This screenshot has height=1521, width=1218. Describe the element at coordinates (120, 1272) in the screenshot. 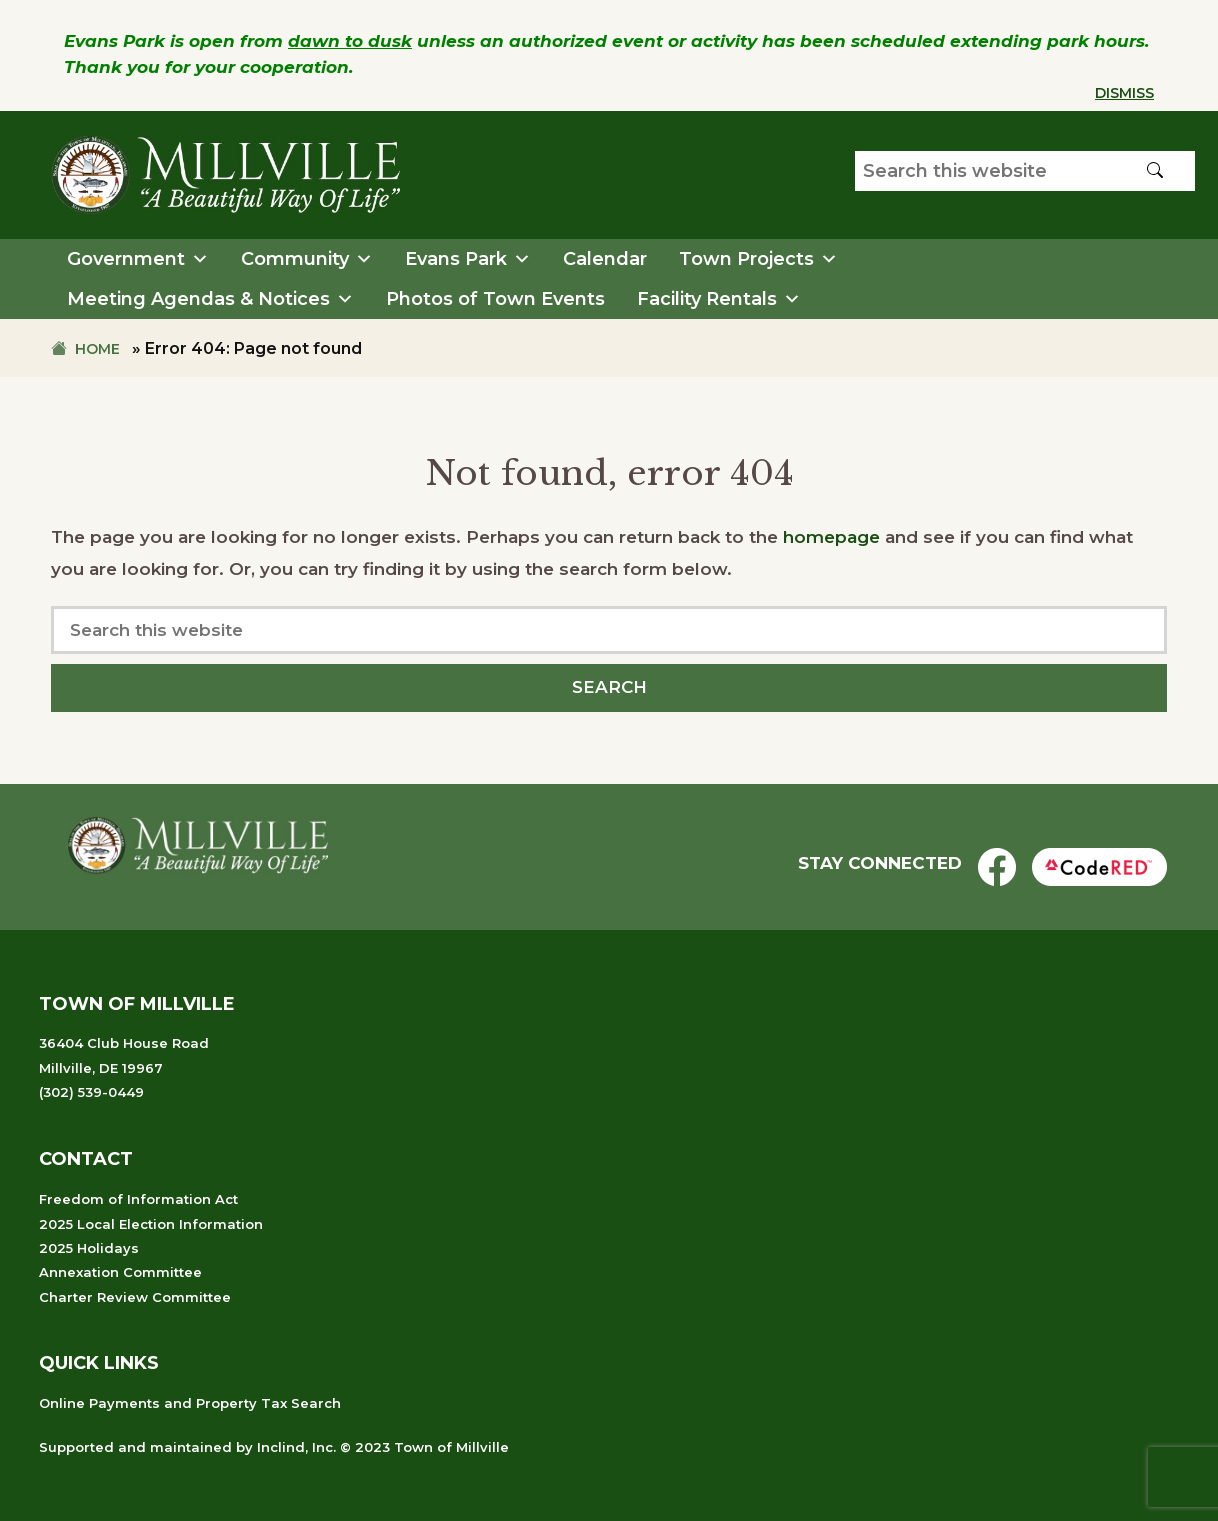

I see `Annexation Committee` at that location.